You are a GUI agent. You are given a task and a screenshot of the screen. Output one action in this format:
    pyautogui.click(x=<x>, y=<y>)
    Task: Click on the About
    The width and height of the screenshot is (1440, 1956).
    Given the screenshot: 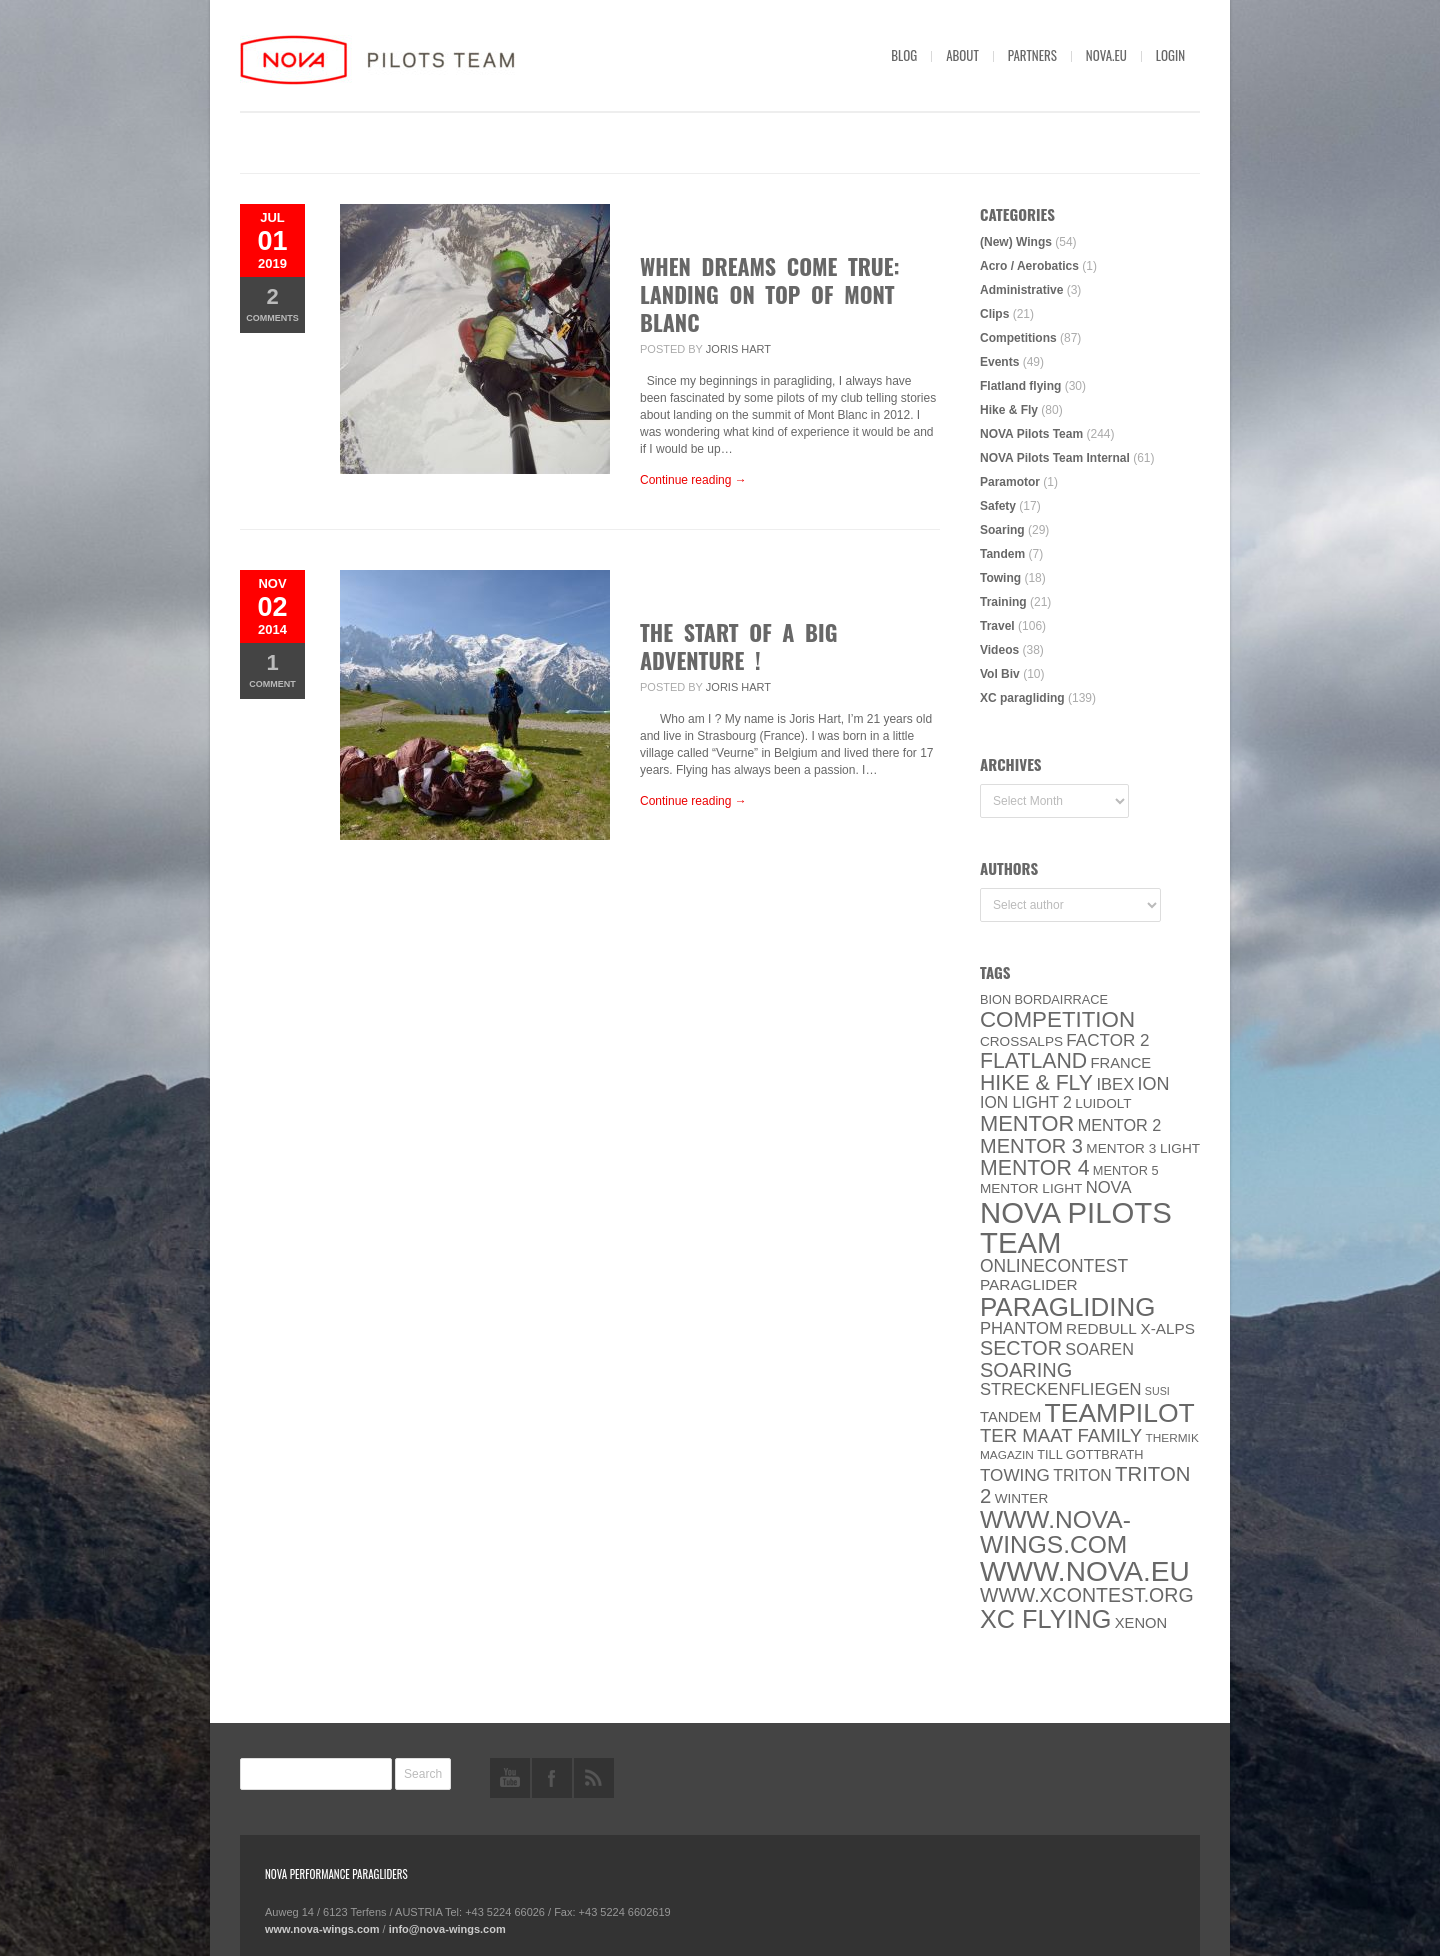 What is the action you would take?
    pyautogui.click(x=962, y=55)
    